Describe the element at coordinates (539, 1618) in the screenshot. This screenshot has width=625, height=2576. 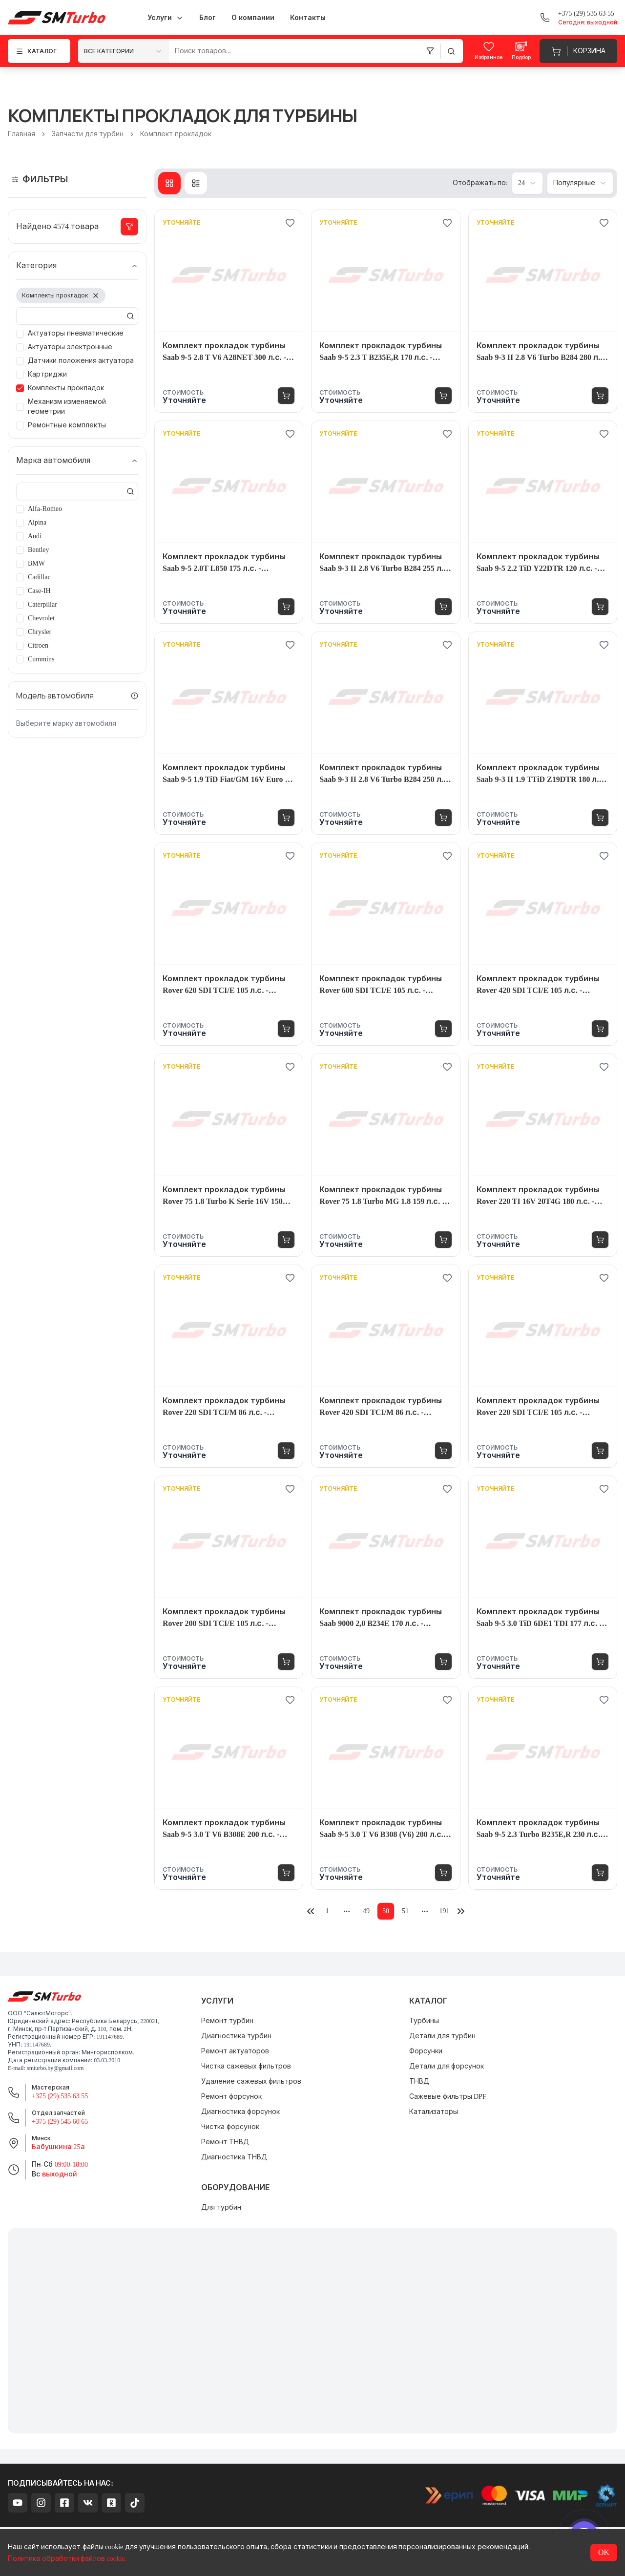
I see `Комплект прокладок турбины Saab 9-5 3.0 TiD 6DE1 TDI 177 л.с. - 7152300006` at that location.